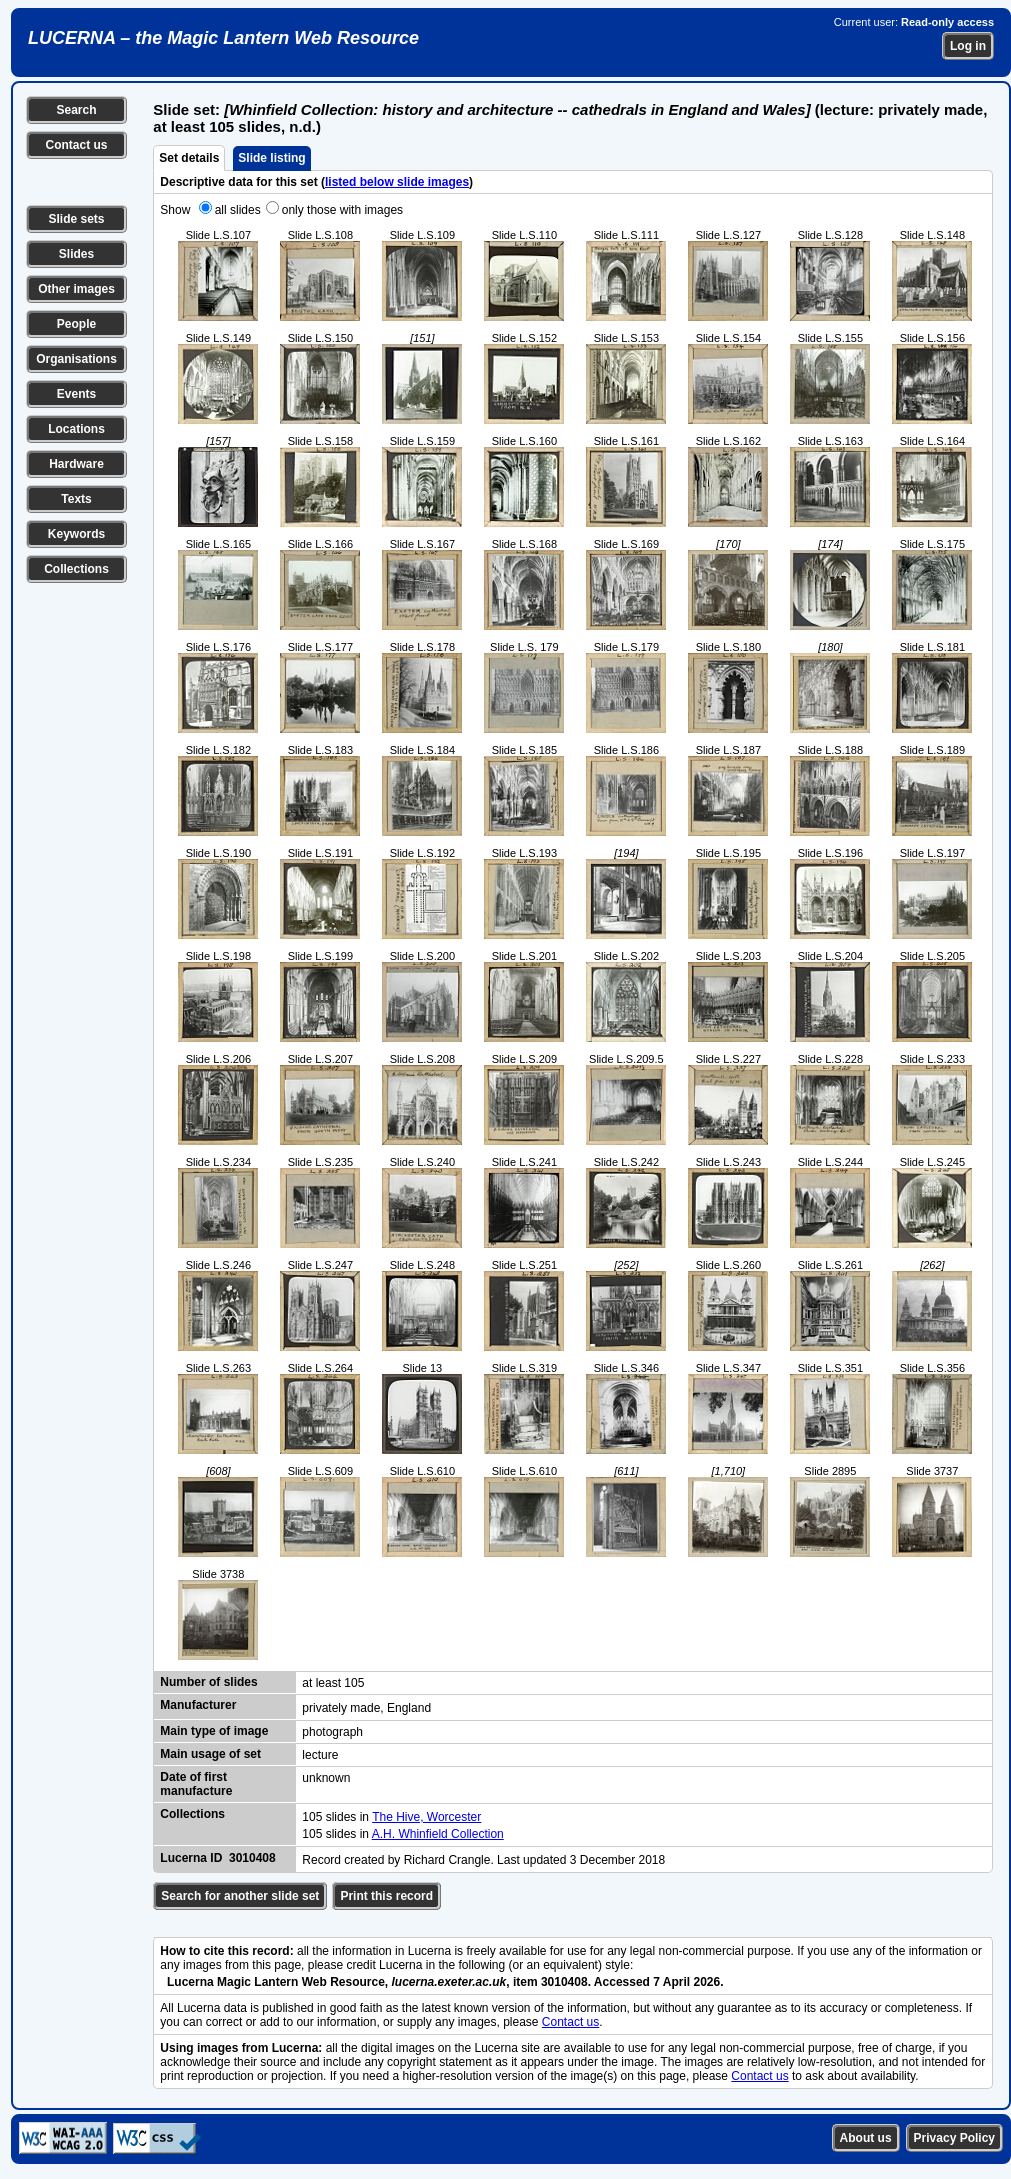 This screenshot has width=1011, height=2179. What do you see at coordinates (76, 534) in the screenshot?
I see `Keywords` at bounding box center [76, 534].